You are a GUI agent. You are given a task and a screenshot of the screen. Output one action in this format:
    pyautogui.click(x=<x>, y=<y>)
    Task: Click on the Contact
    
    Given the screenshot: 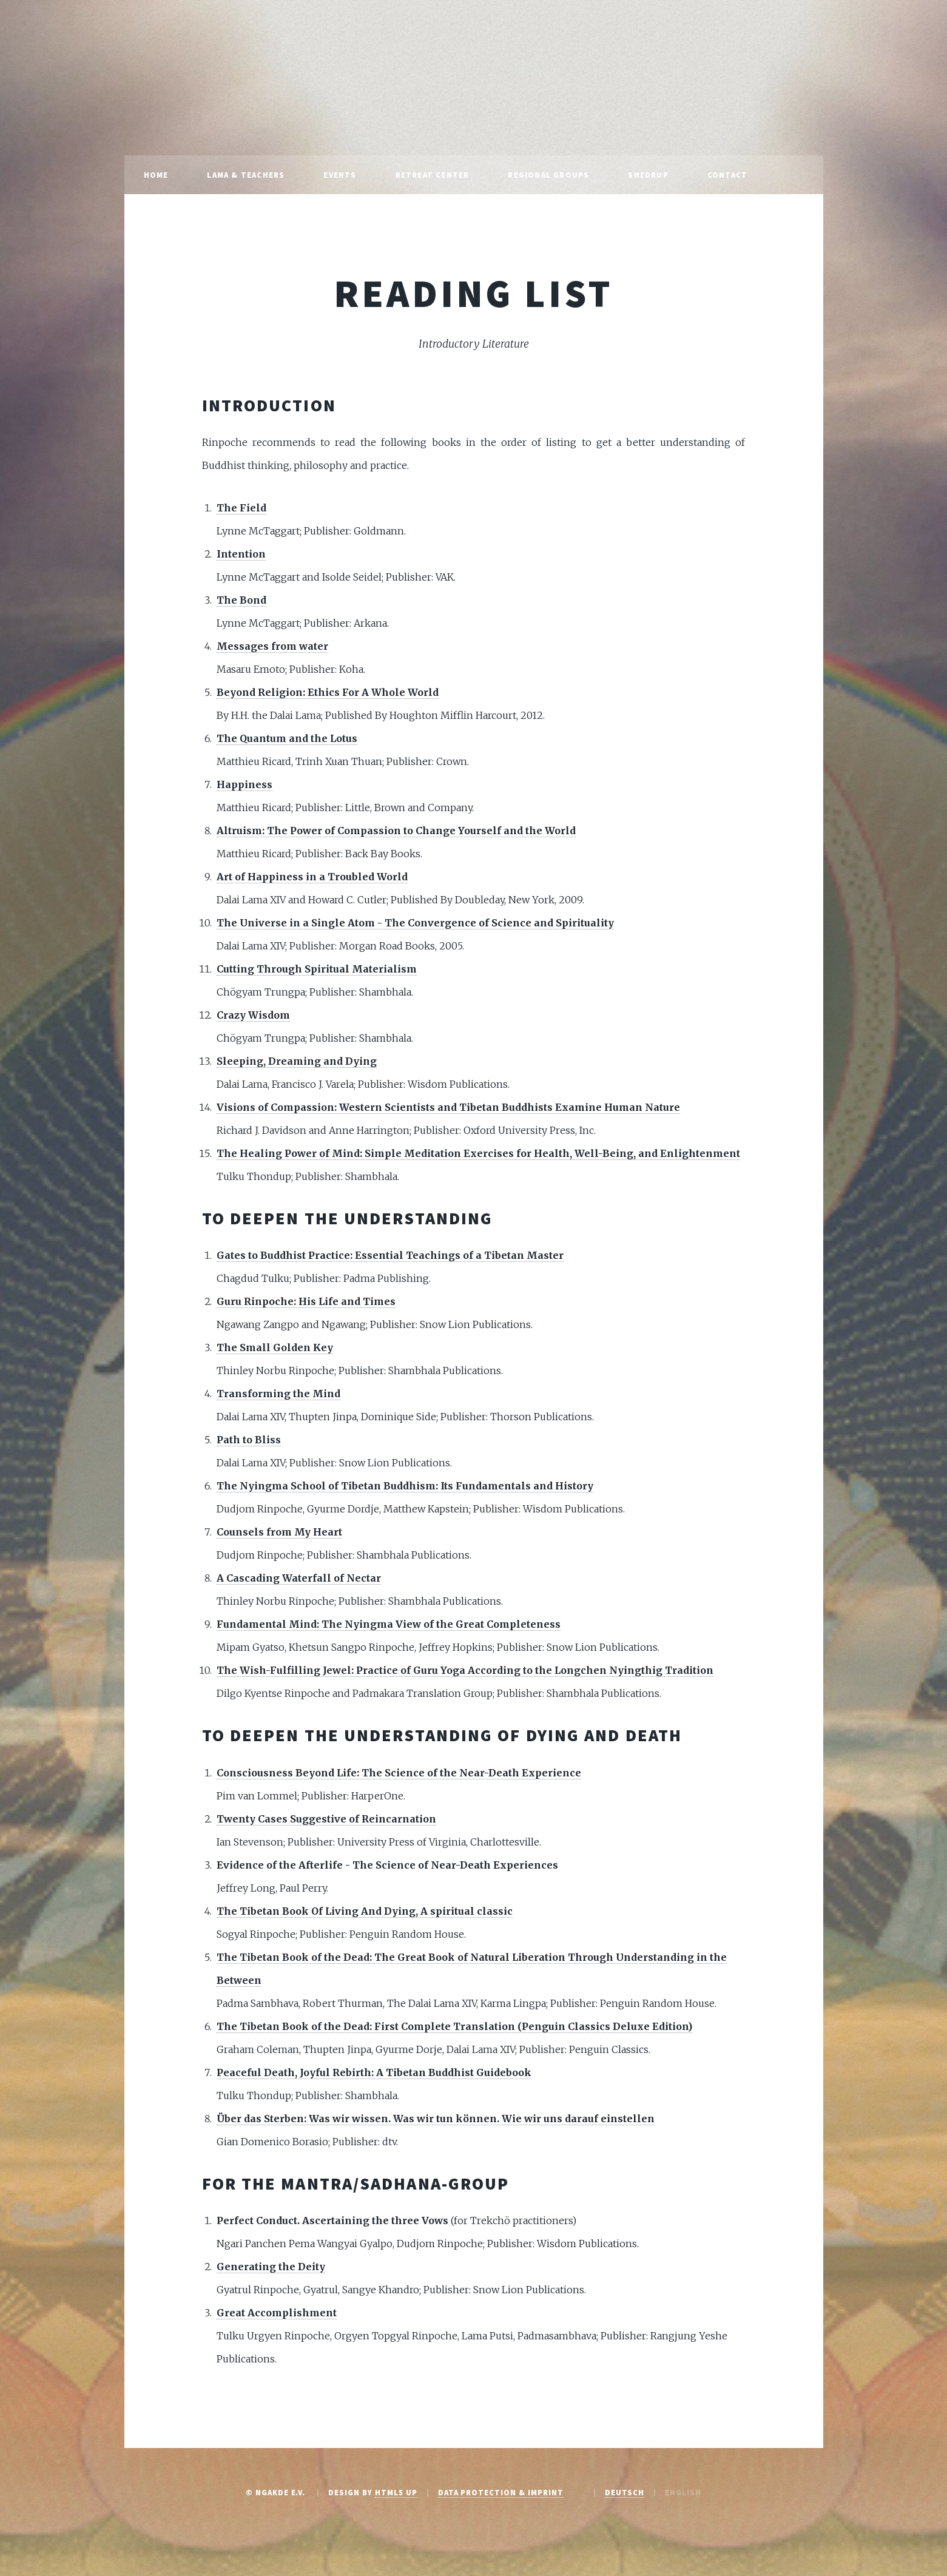 What is the action you would take?
    pyautogui.click(x=727, y=175)
    